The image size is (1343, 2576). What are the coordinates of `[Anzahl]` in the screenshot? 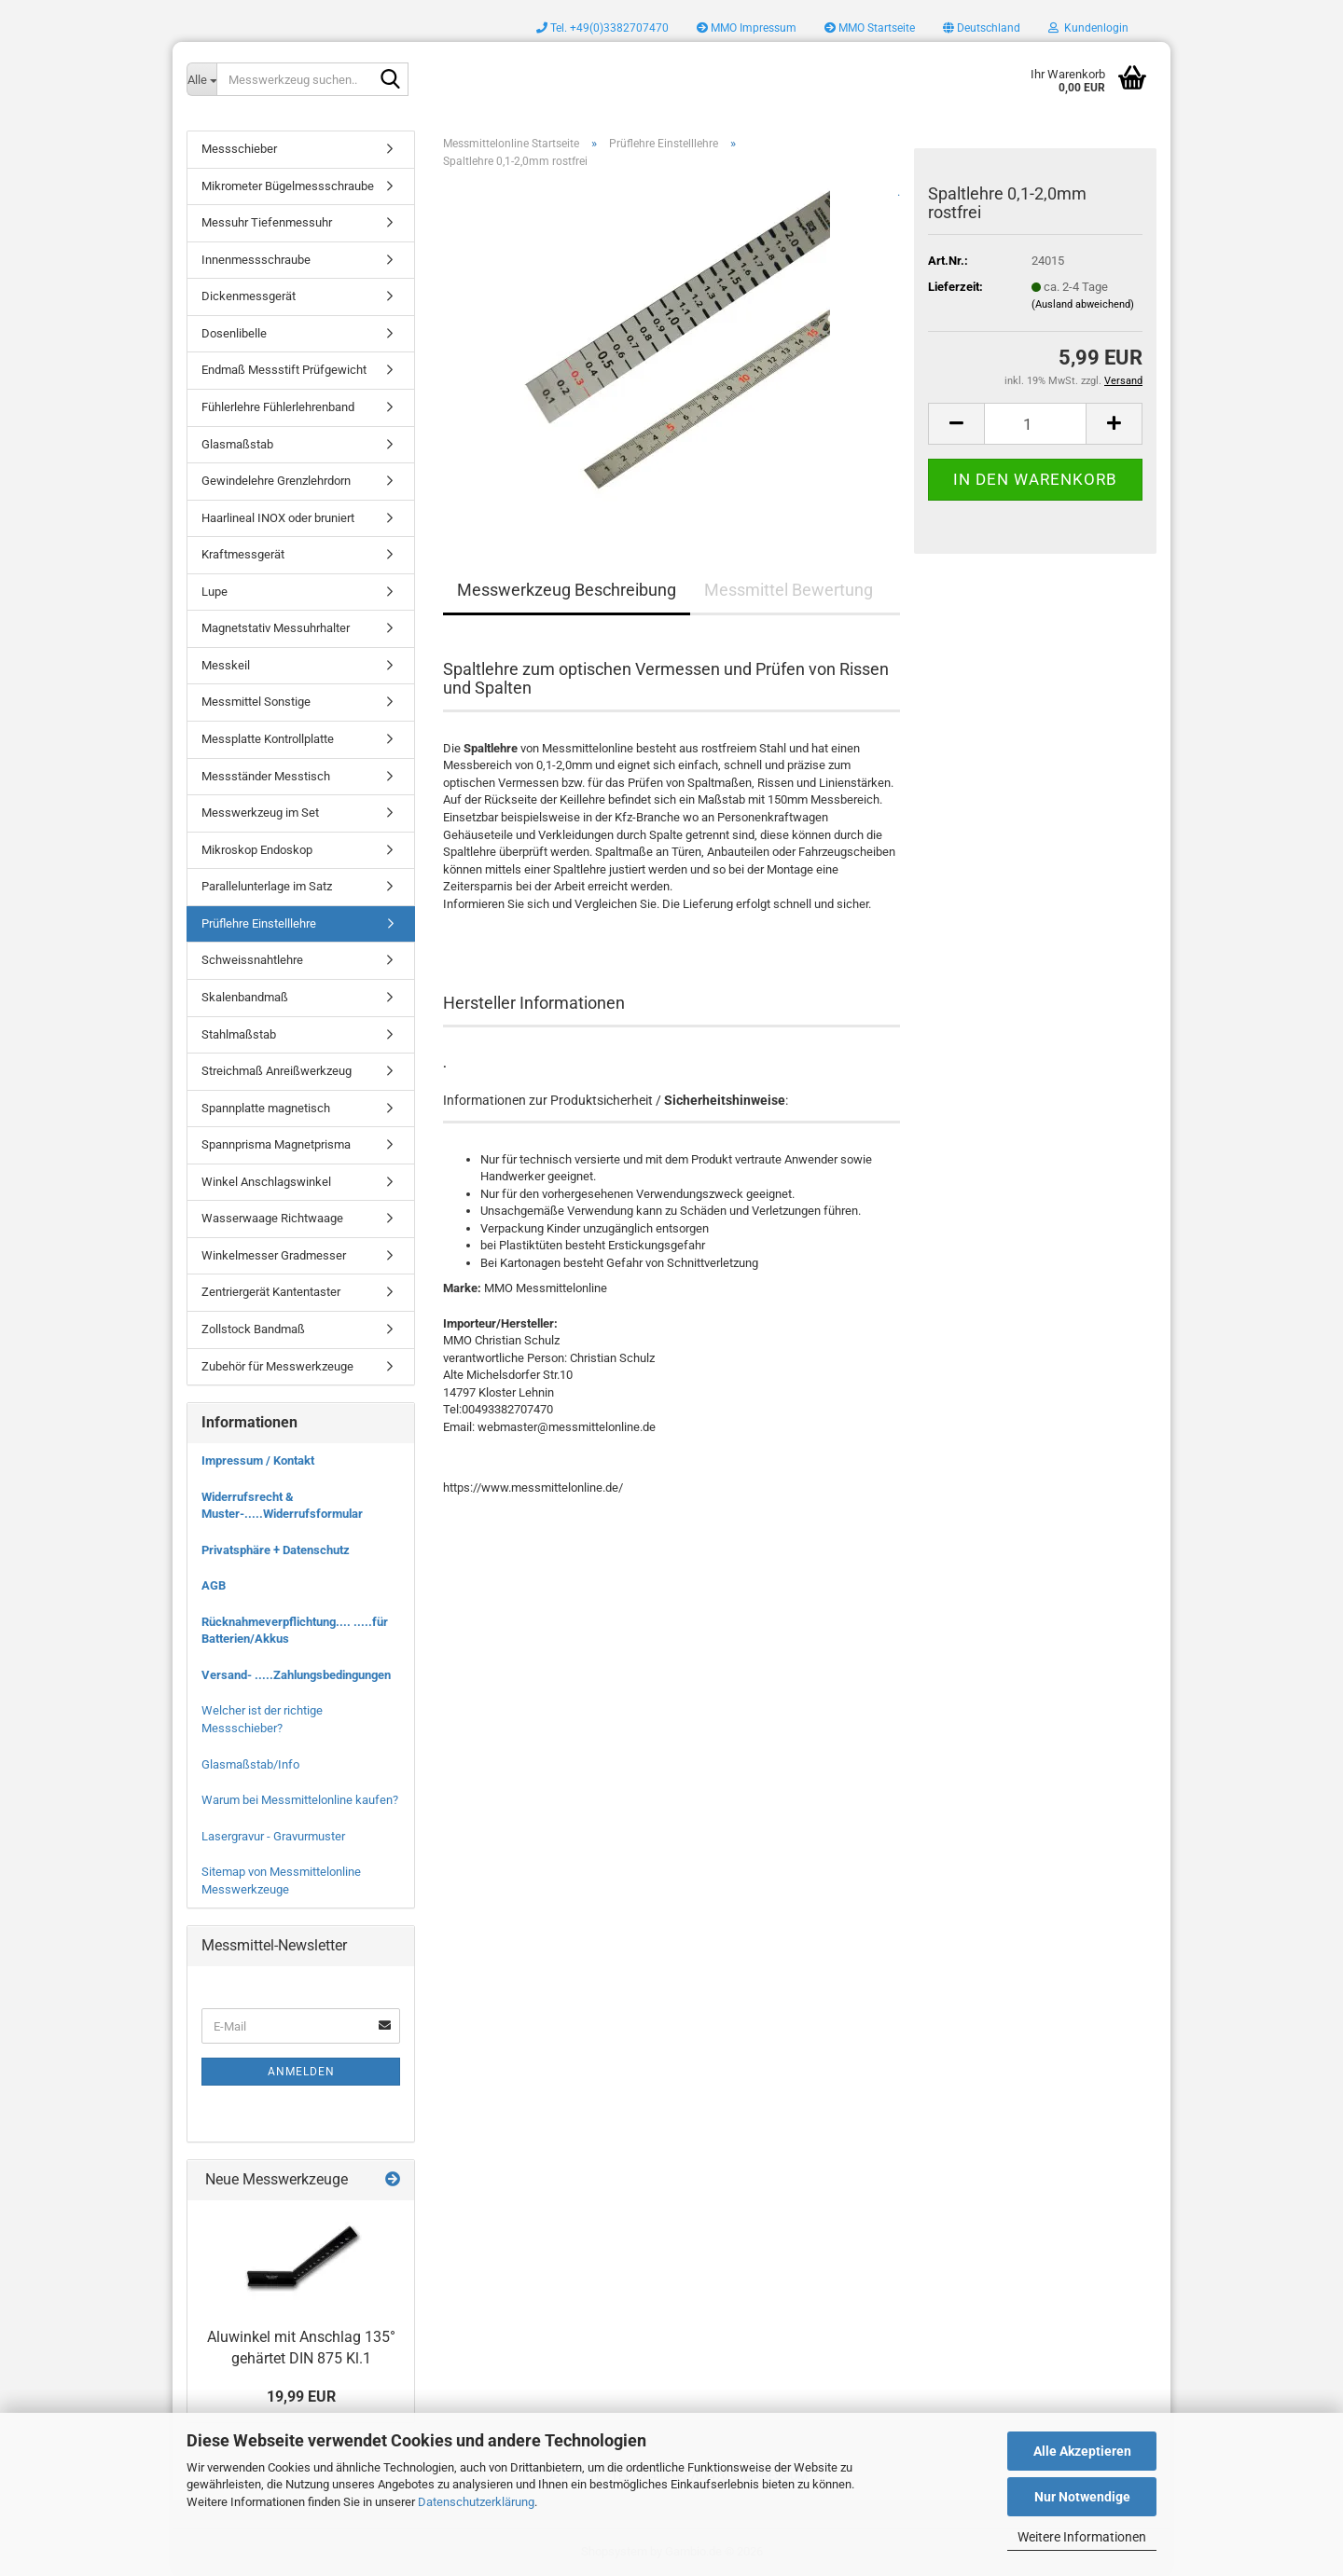 It's located at (1035, 424).